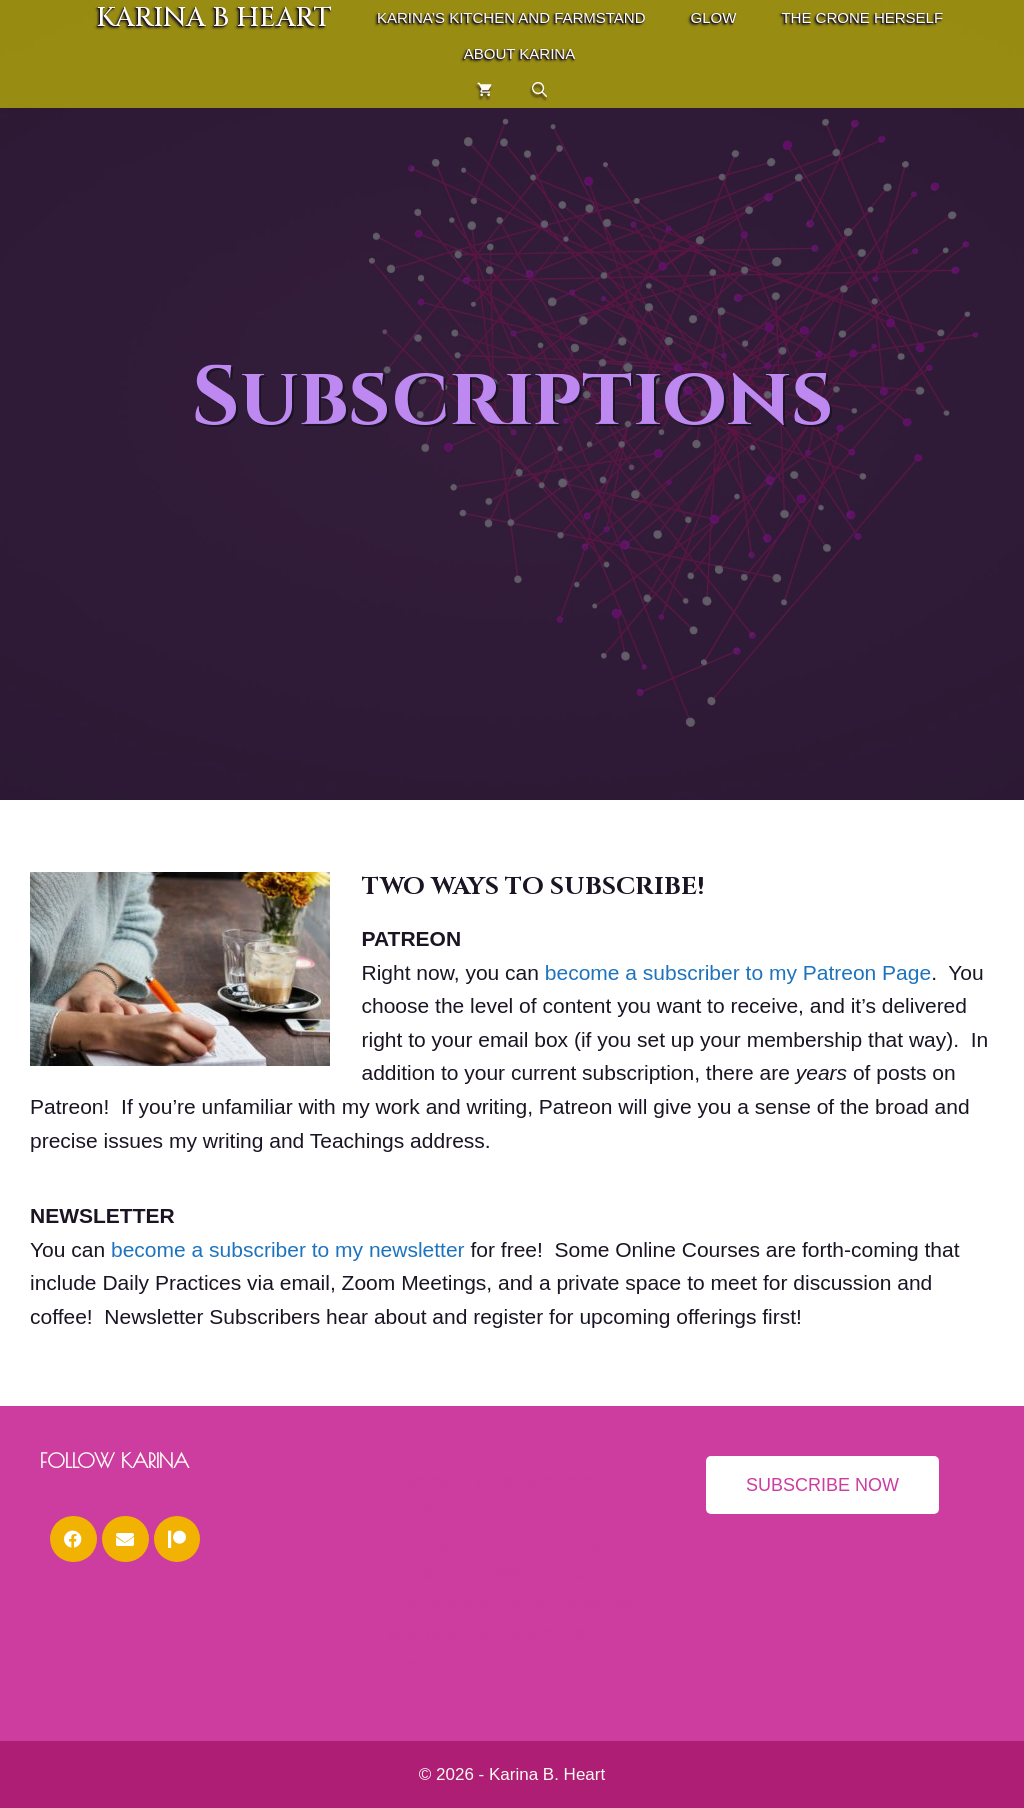  Describe the element at coordinates (862, 17) in the screenshot. I see `THE CRONE HERSELF` at that location.